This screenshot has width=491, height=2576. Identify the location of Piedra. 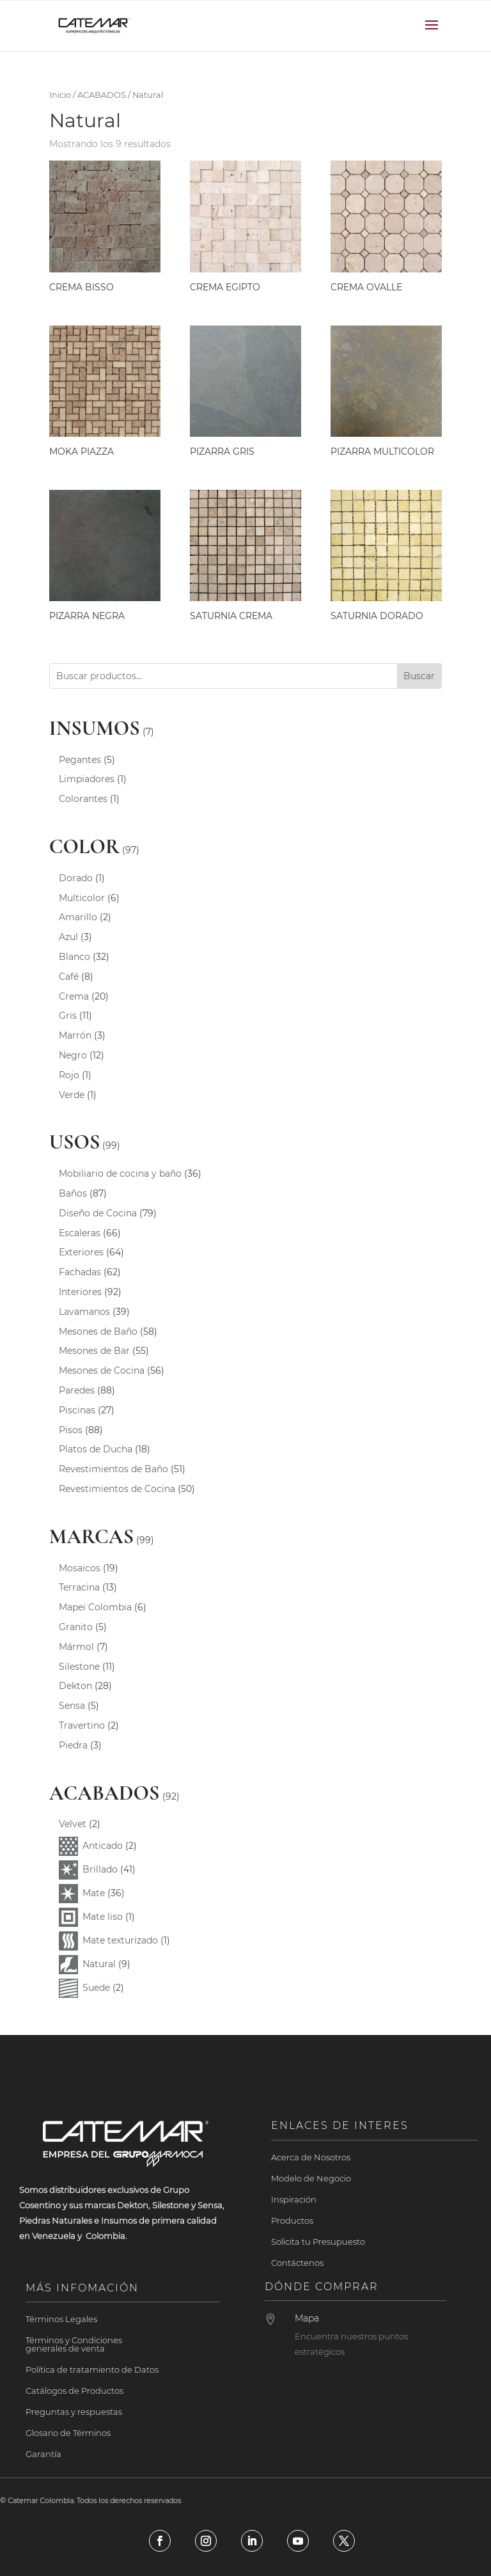
(73, 1745).